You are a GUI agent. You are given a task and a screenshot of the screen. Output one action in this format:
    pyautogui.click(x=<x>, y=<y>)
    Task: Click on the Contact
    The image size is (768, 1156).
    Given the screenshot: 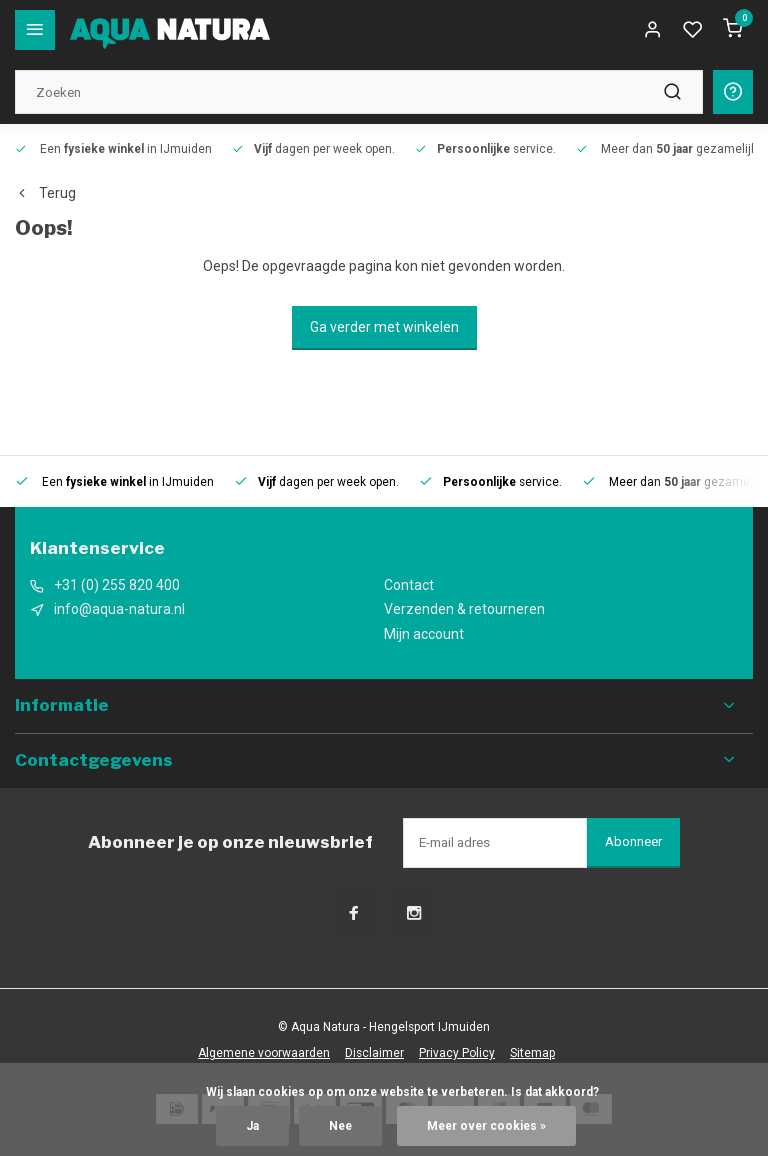 What is the action you would take?
    pyautogui.click(x=409, y=585)
    